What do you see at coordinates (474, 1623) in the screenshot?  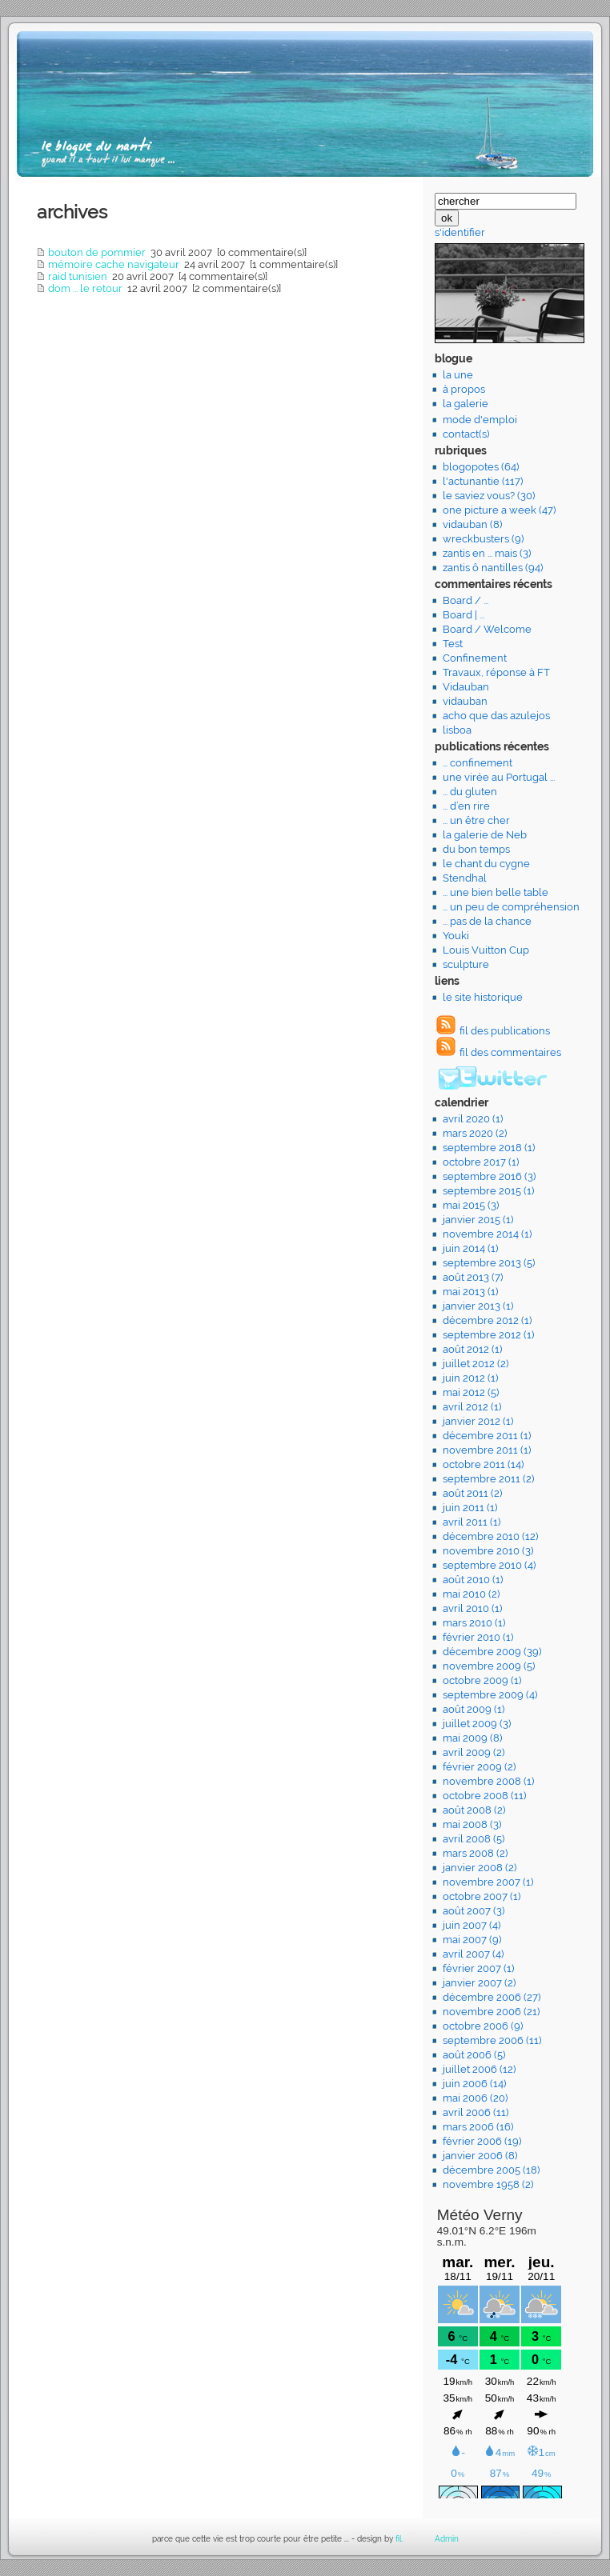 I see `mars 2010 (1)` at bounding box center [474, 1623].